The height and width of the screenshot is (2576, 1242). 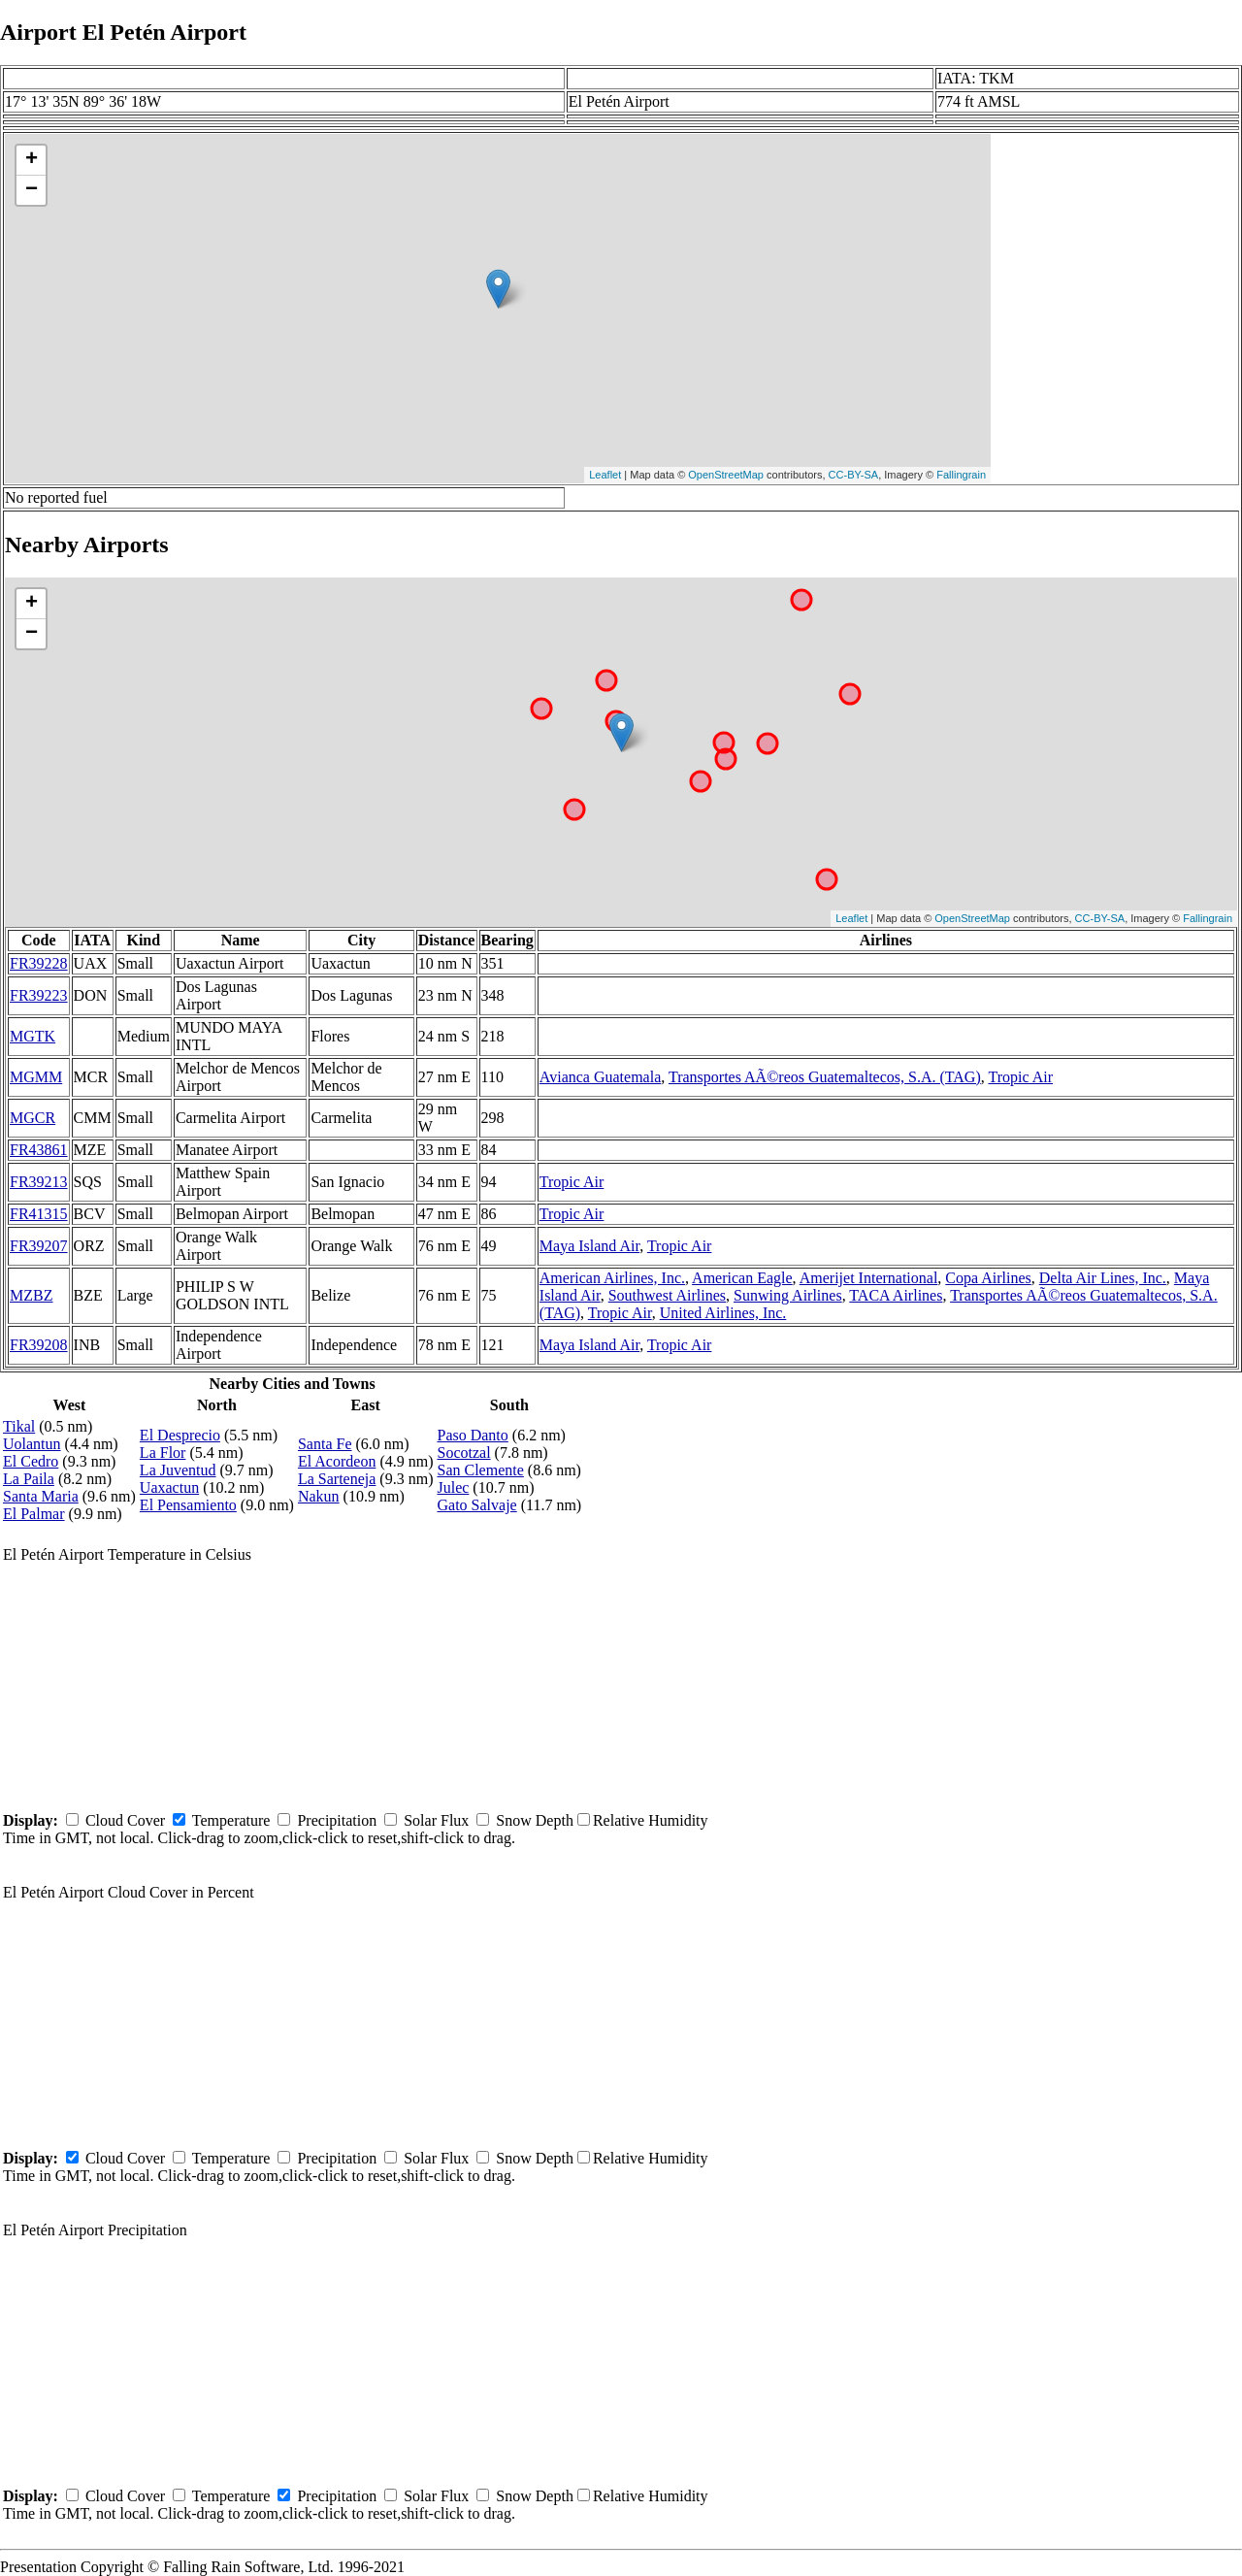 I want to click on MZBZ, so click(x=31, y=1295).